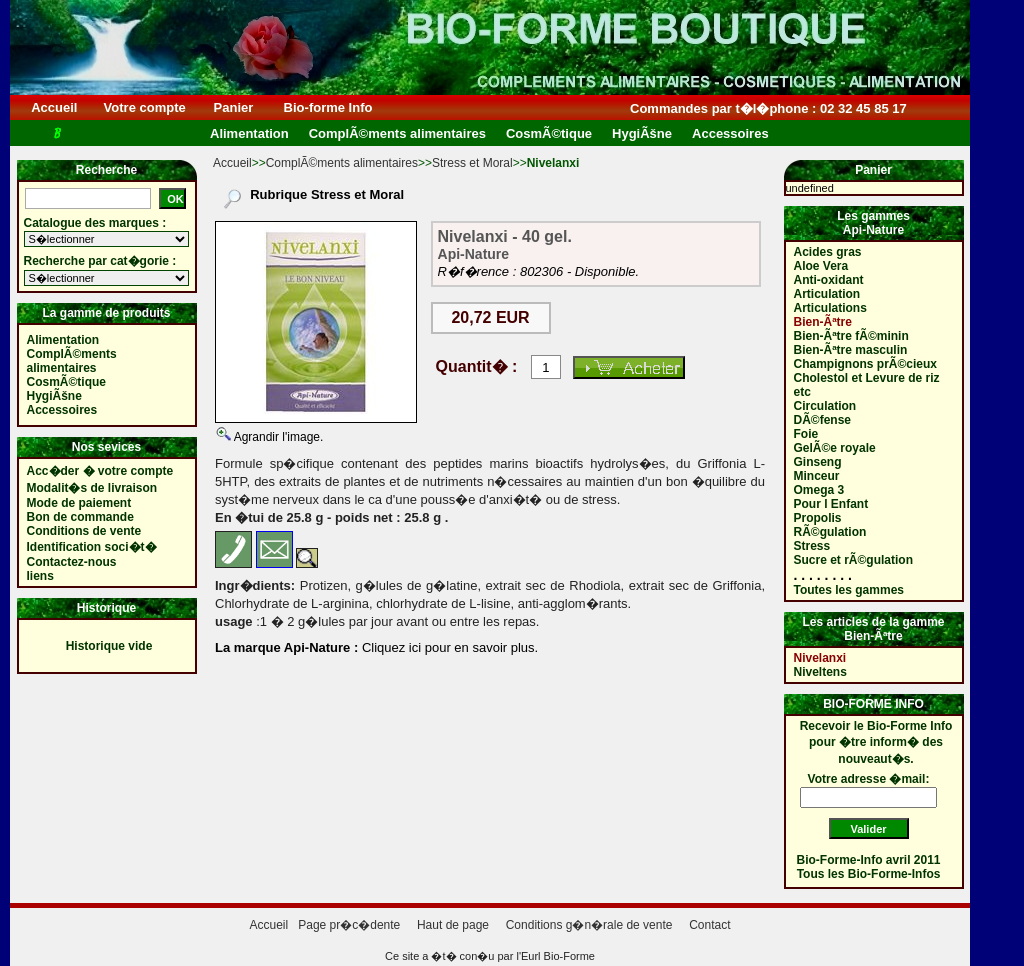 Image resolution: width=1024 pixels, height=966 pixels. Describe the element at coordinates (709, 925) in the screenshot. I see `Contact` at that location.